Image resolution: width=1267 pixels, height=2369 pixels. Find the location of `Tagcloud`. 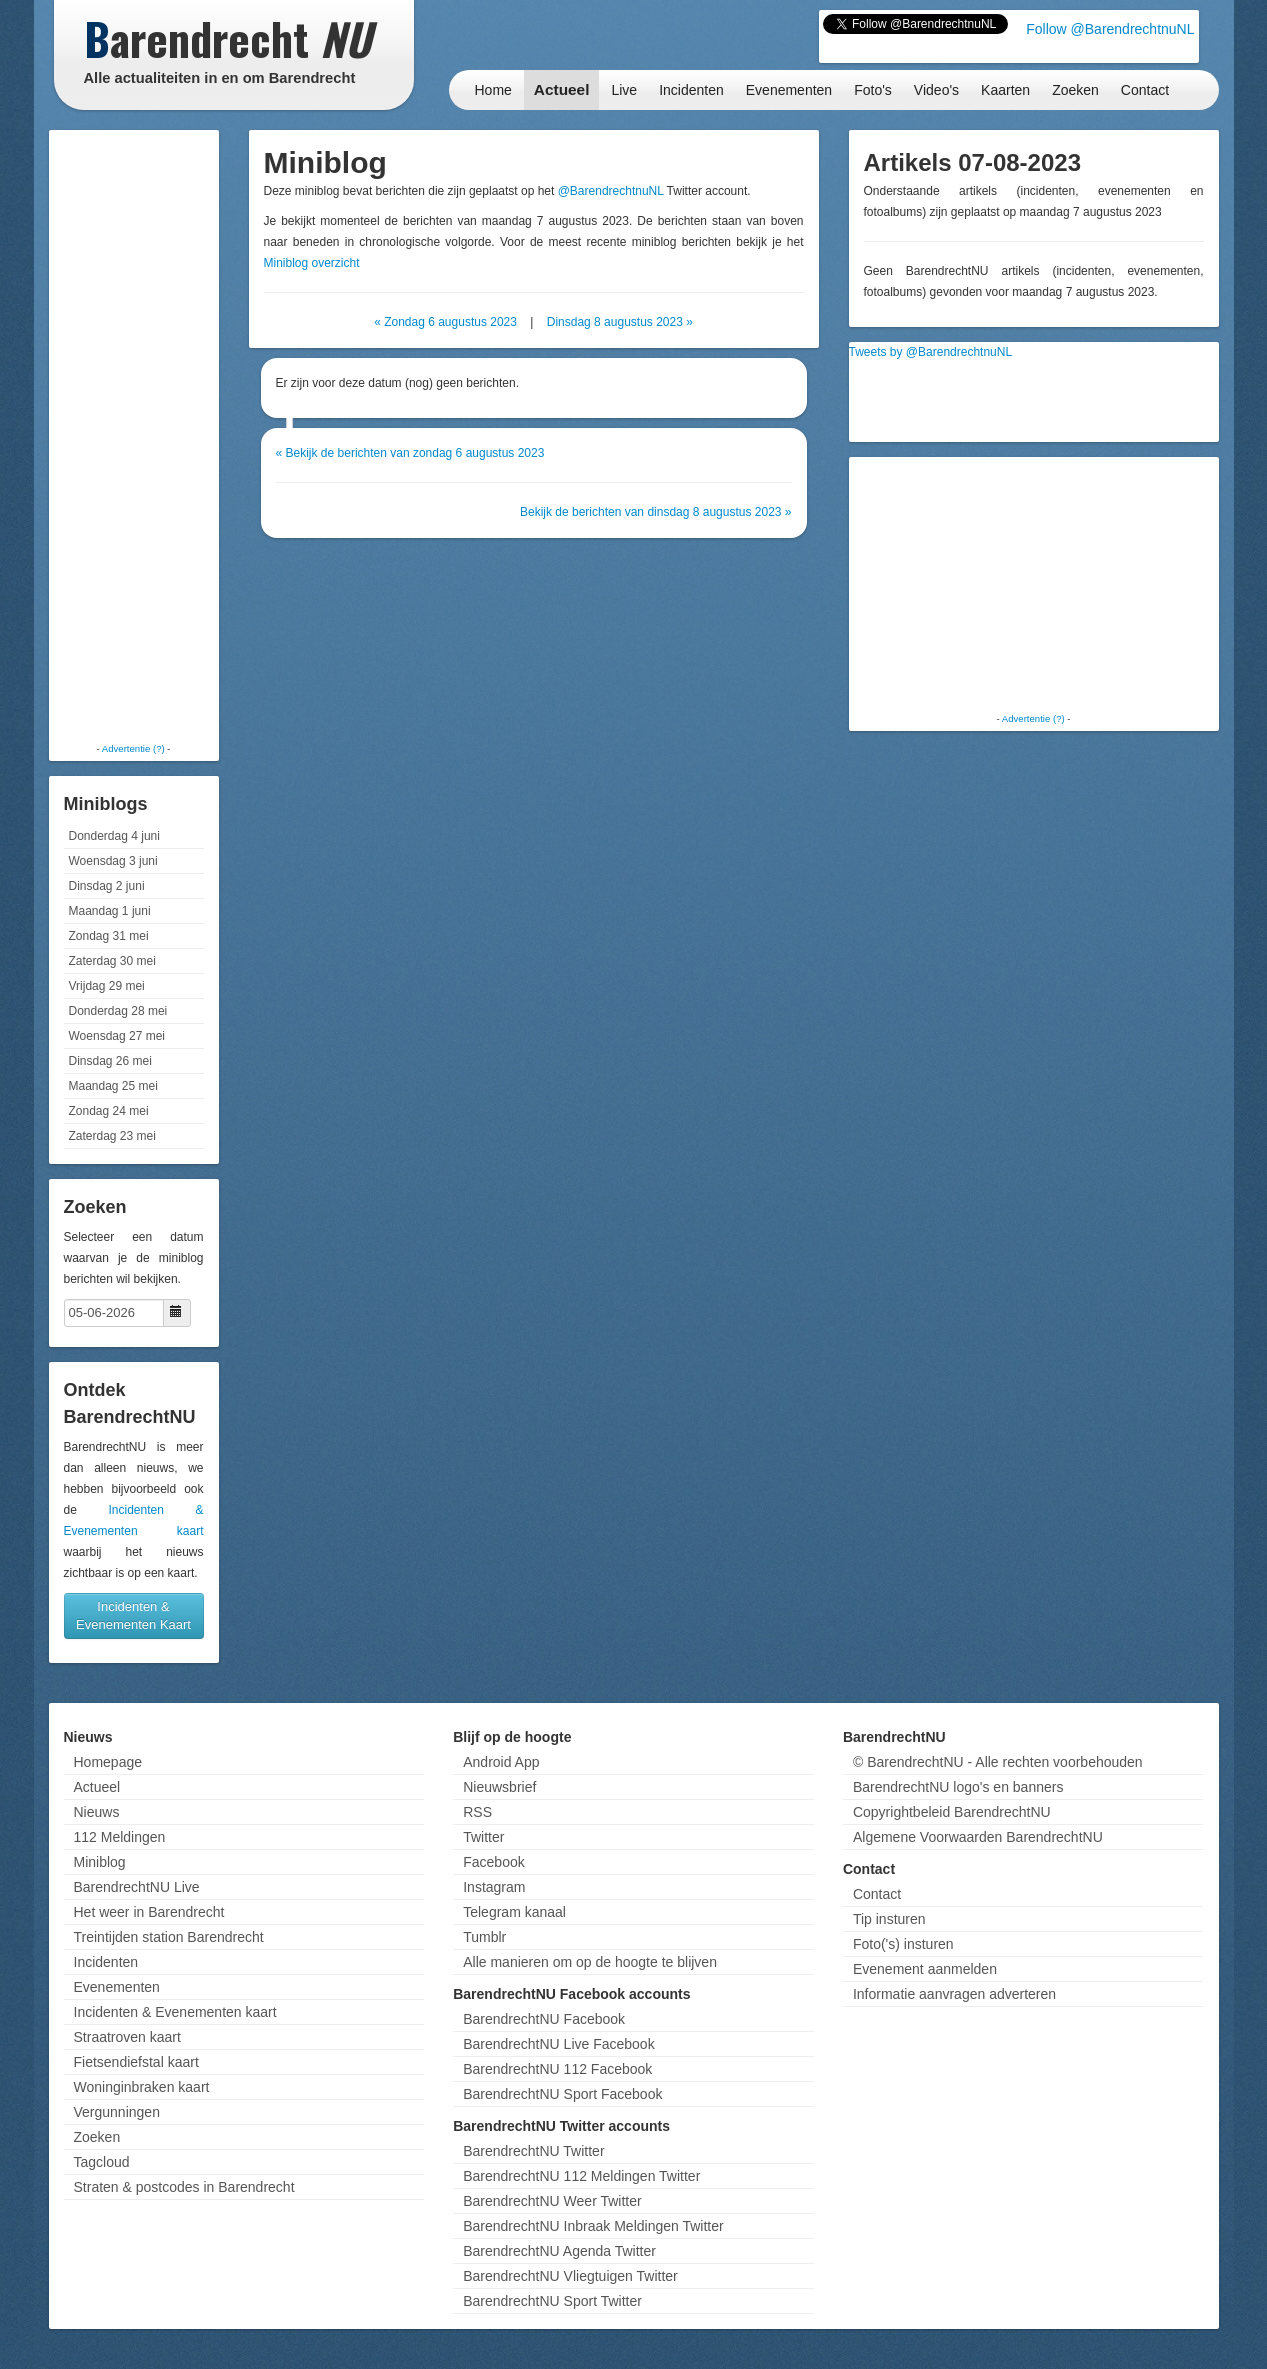

Tagcloud is located at coordinates (102, 2162).